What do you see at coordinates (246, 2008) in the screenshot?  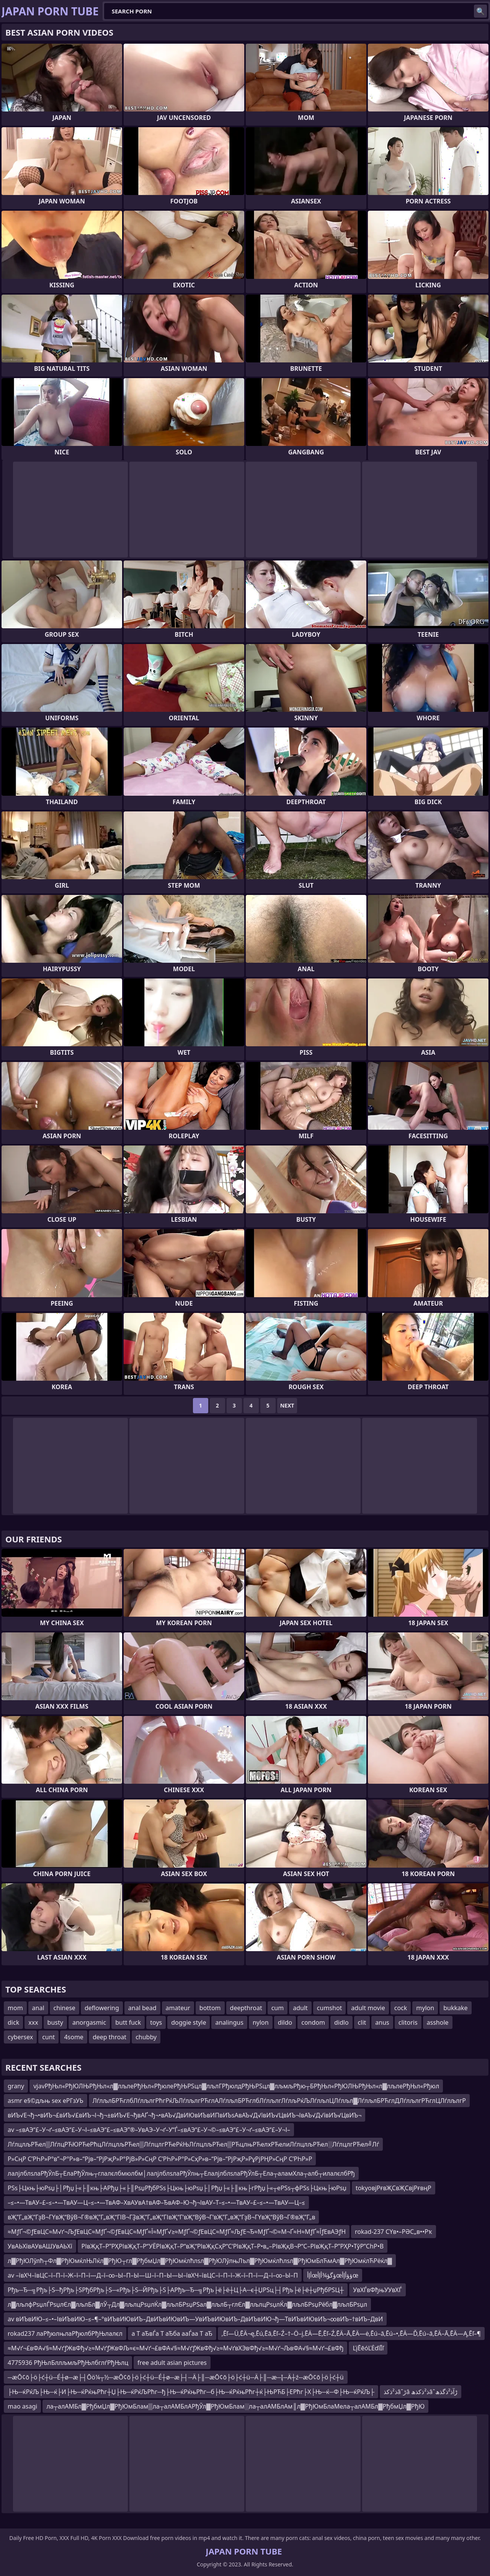 I see `deepthroat` at bounding box center [246, 2008].